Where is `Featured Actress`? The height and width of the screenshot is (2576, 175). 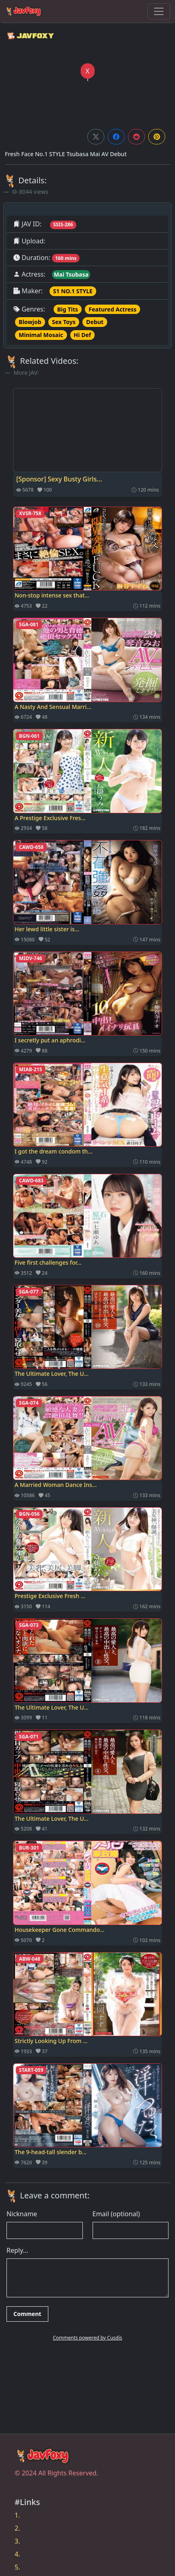
Featured Actress is located at coordinates (112, 309).